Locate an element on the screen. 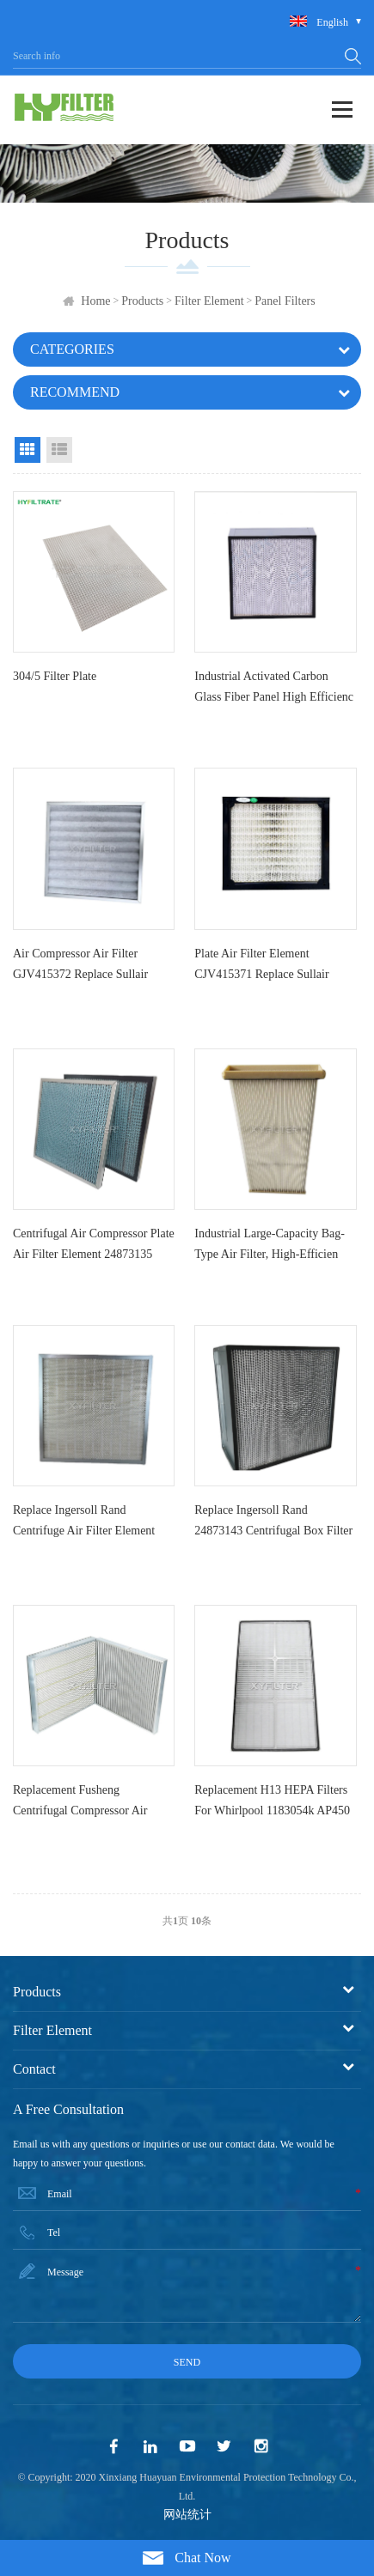 The width and height of the screenshot is (374, 2576). Centrifugal air compressor plate air filter element 24873135 is located at coordinates (94, 1244).